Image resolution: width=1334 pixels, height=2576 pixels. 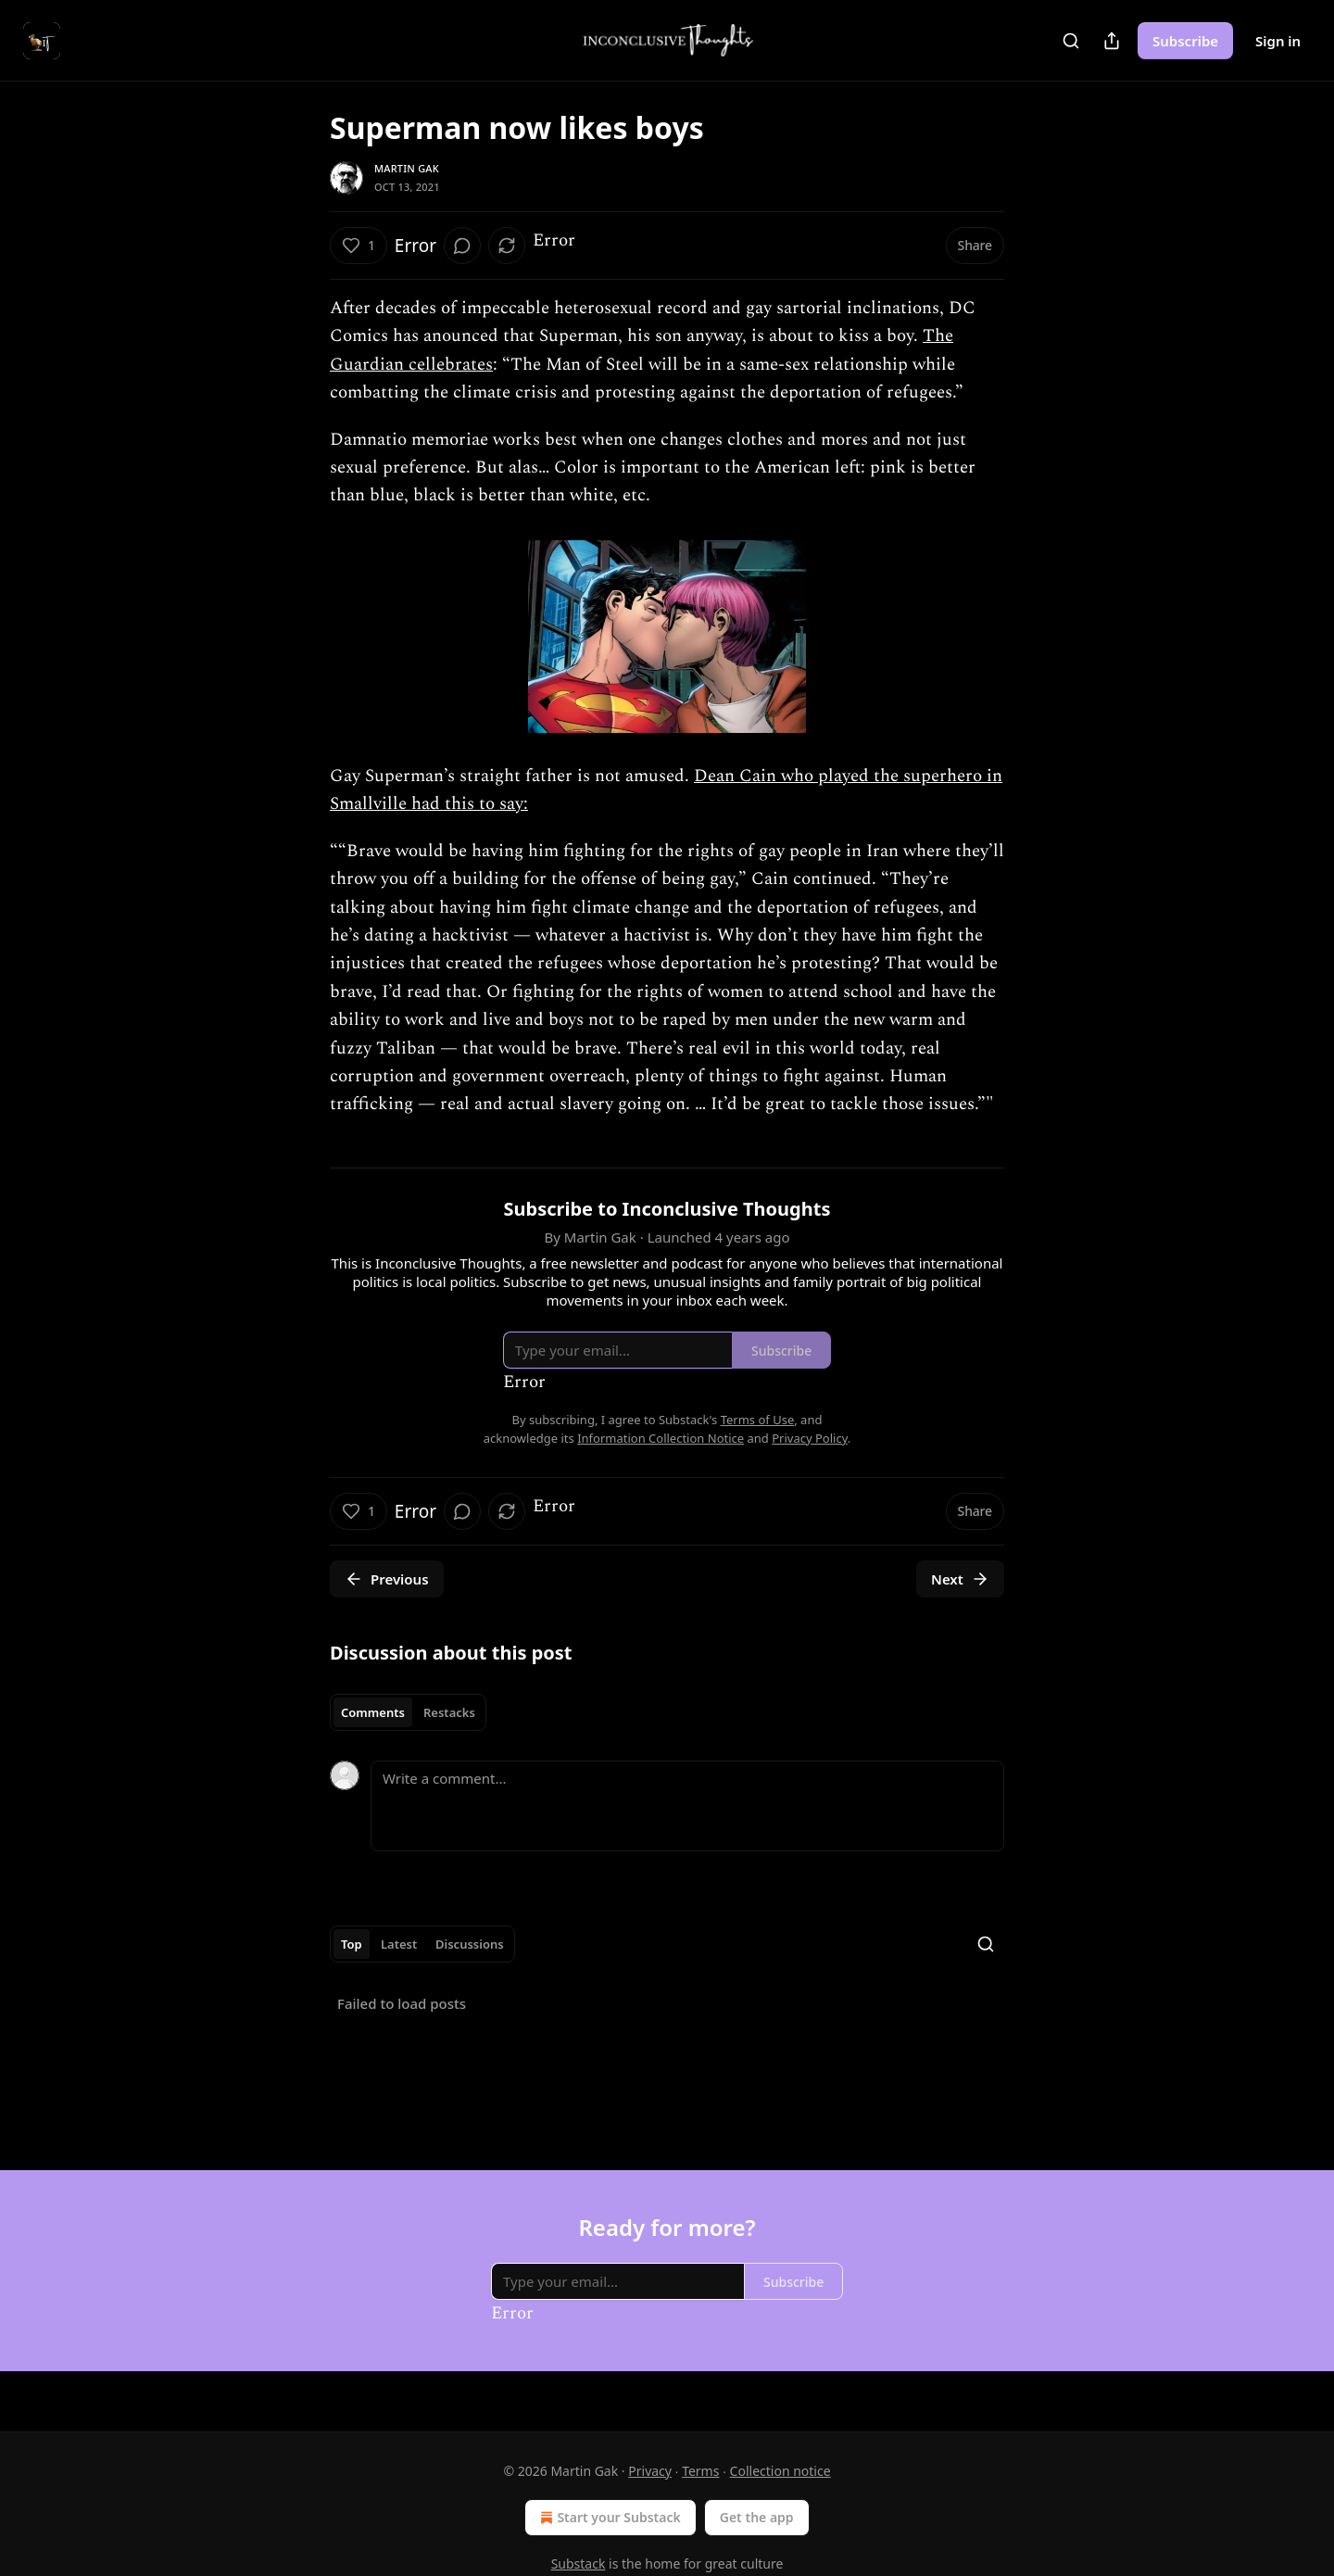 I want to click on Terms of Use, so click(x=758, y=1419).